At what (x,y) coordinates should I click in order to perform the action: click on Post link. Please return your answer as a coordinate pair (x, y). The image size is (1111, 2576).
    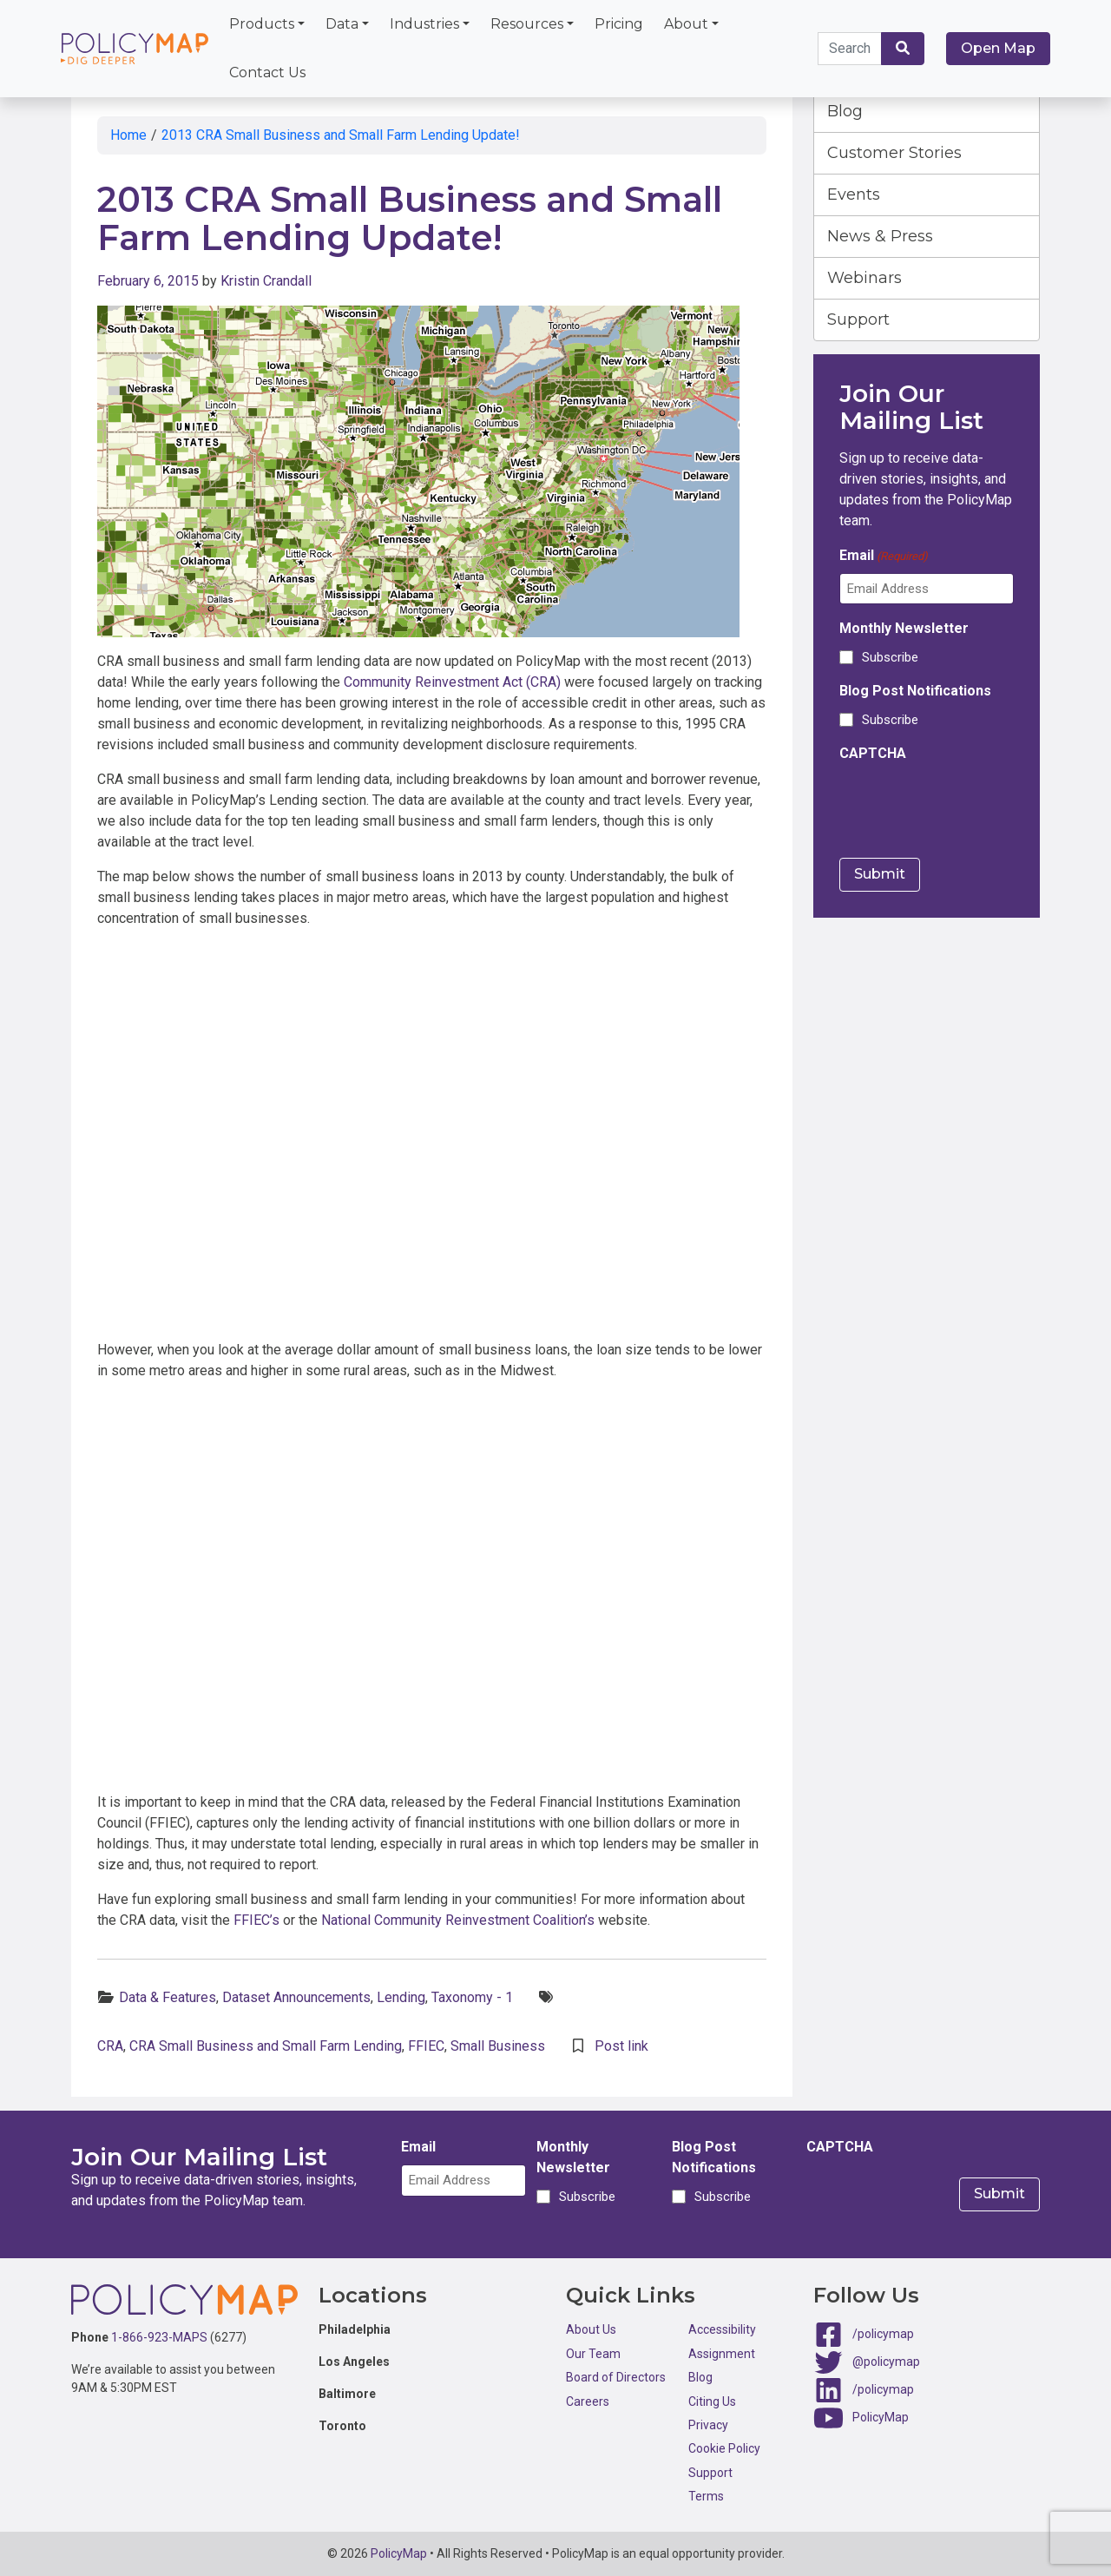
    Looking at the image, I should click on (621, 2046).